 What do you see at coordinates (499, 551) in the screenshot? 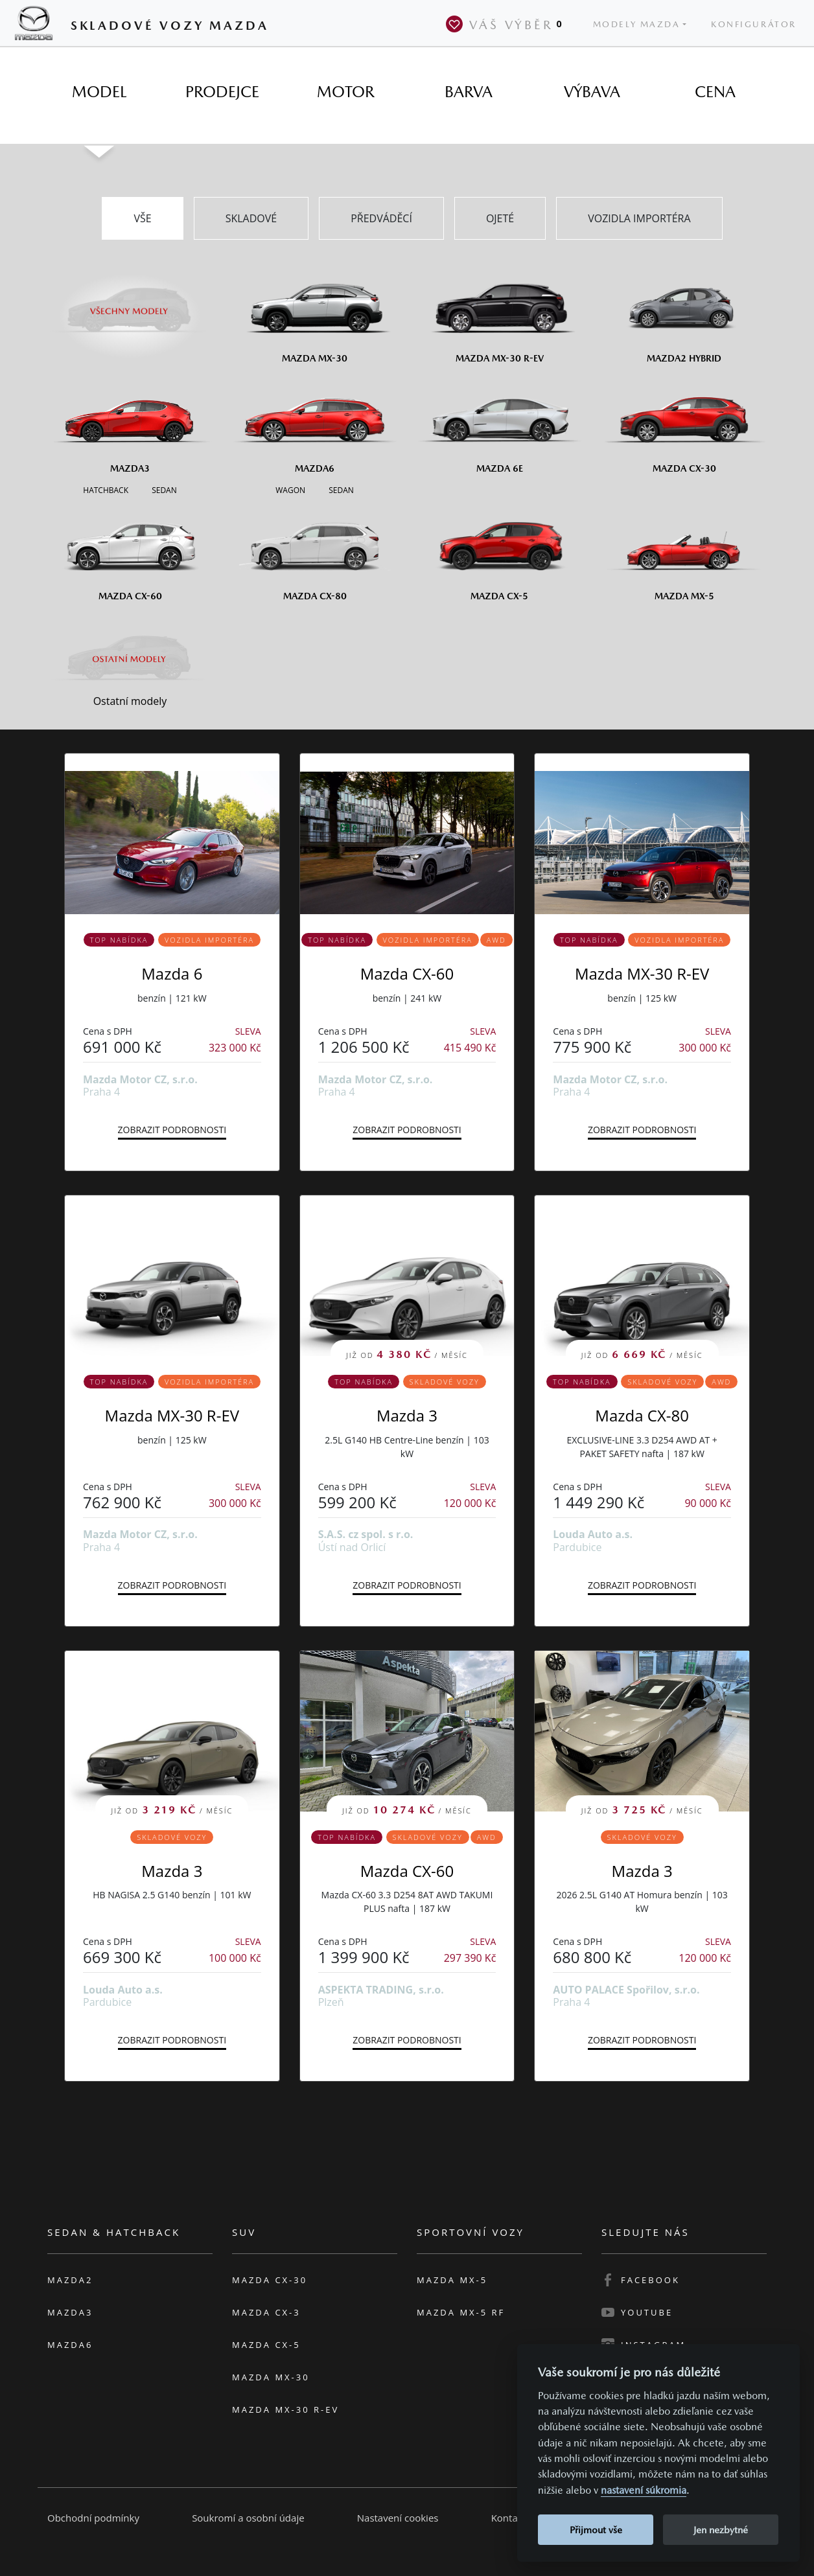
I see `[Mazda CX-5]` at bounding box center [499, 551].